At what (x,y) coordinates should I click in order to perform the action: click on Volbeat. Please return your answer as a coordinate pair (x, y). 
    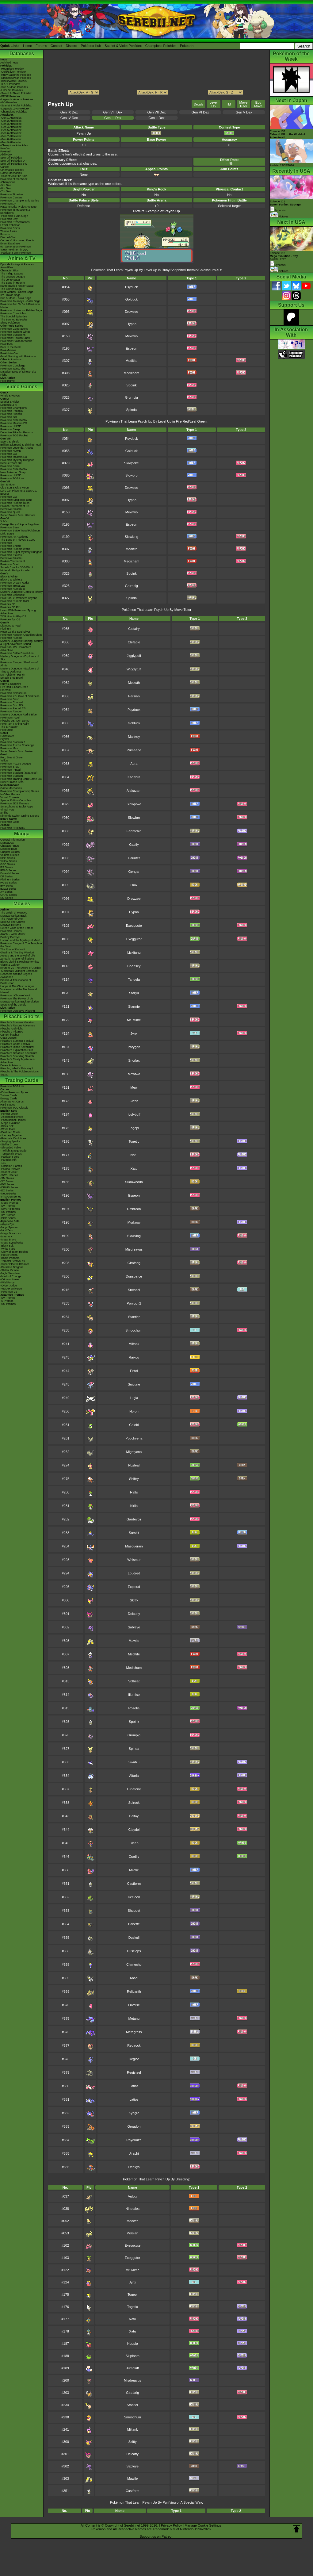
    Looking at the image, I should click on (134, 1681).